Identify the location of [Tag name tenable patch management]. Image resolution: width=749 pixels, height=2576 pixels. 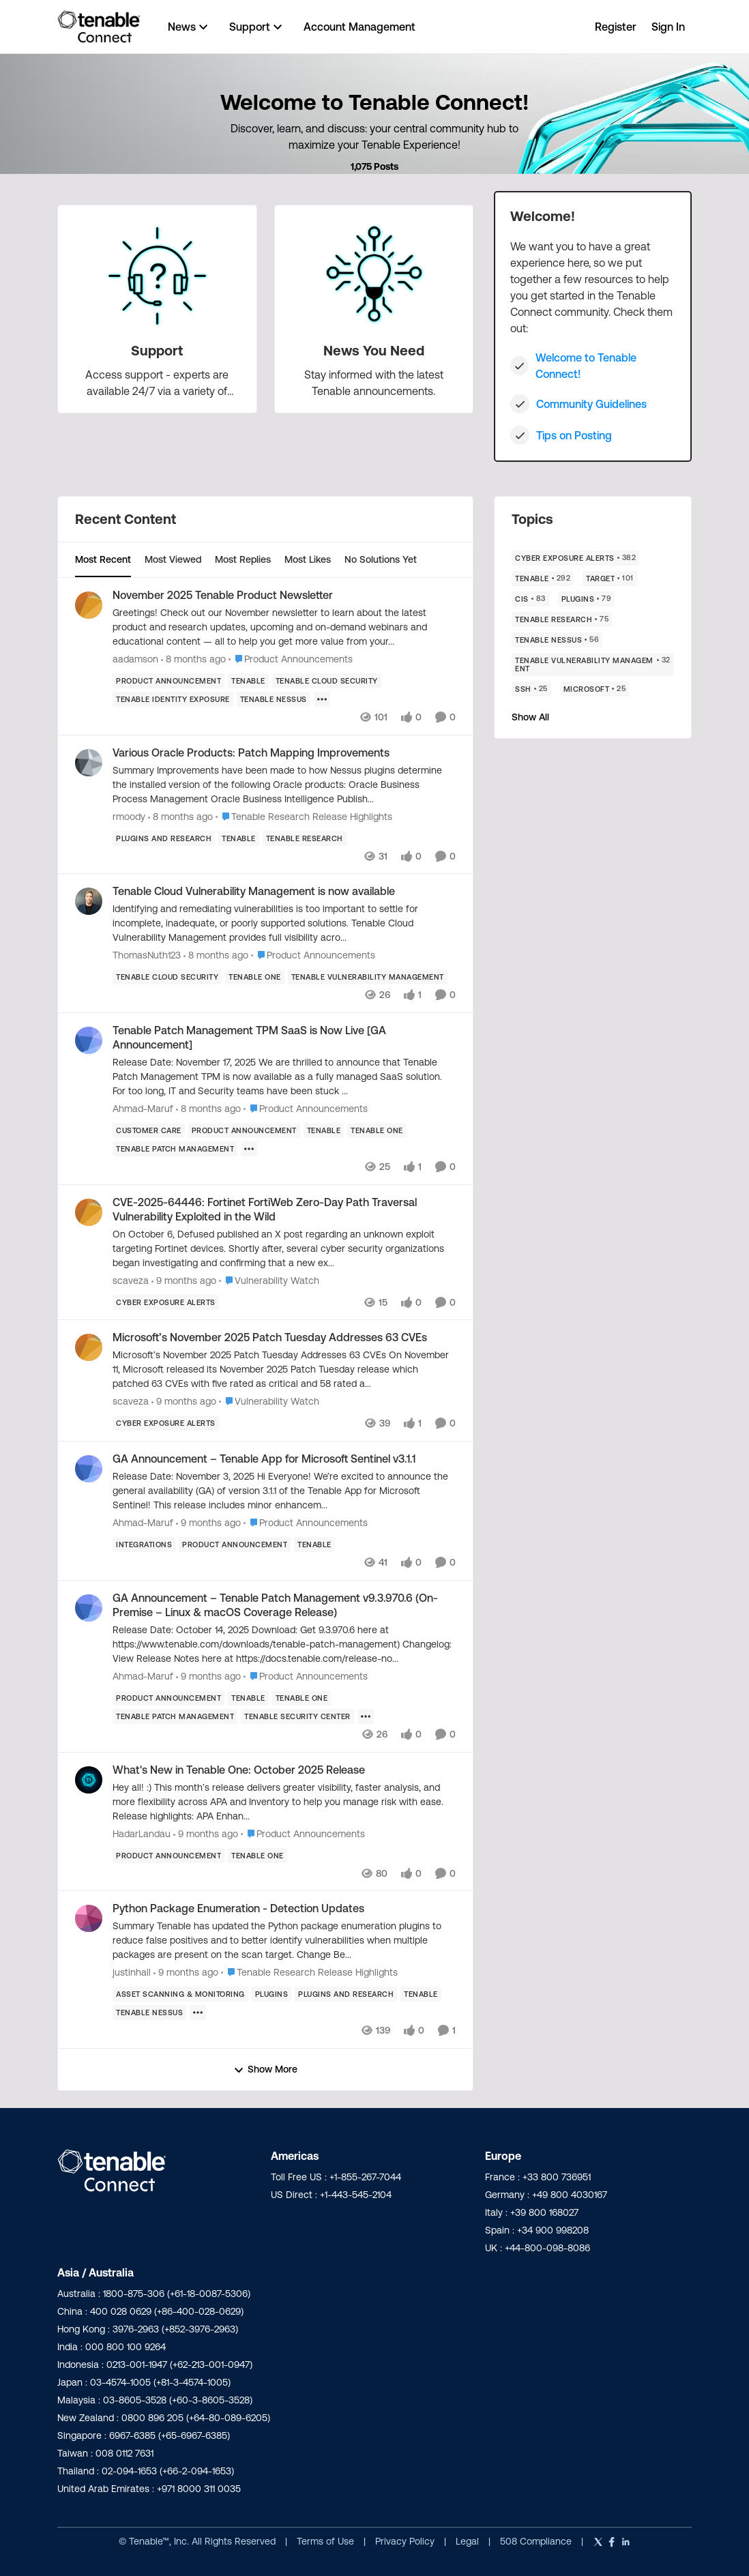
(175, 1148).